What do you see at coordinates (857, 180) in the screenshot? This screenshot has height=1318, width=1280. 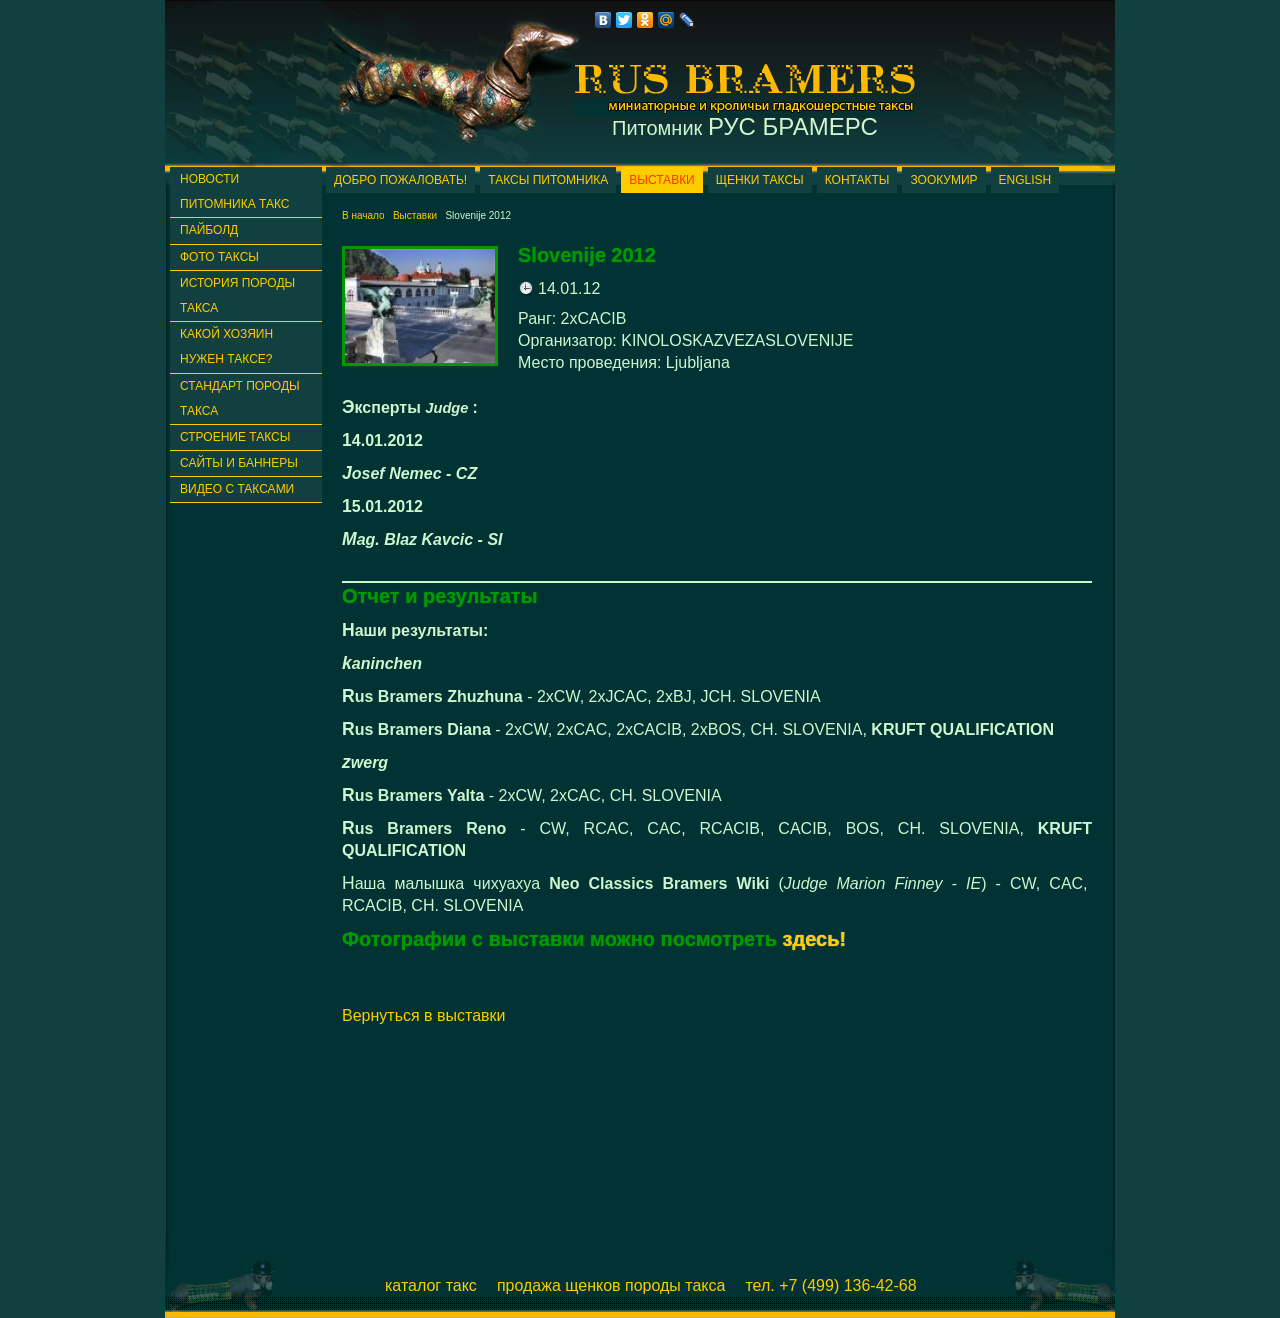 I see `Контакты` at bounding box center [857, 180].